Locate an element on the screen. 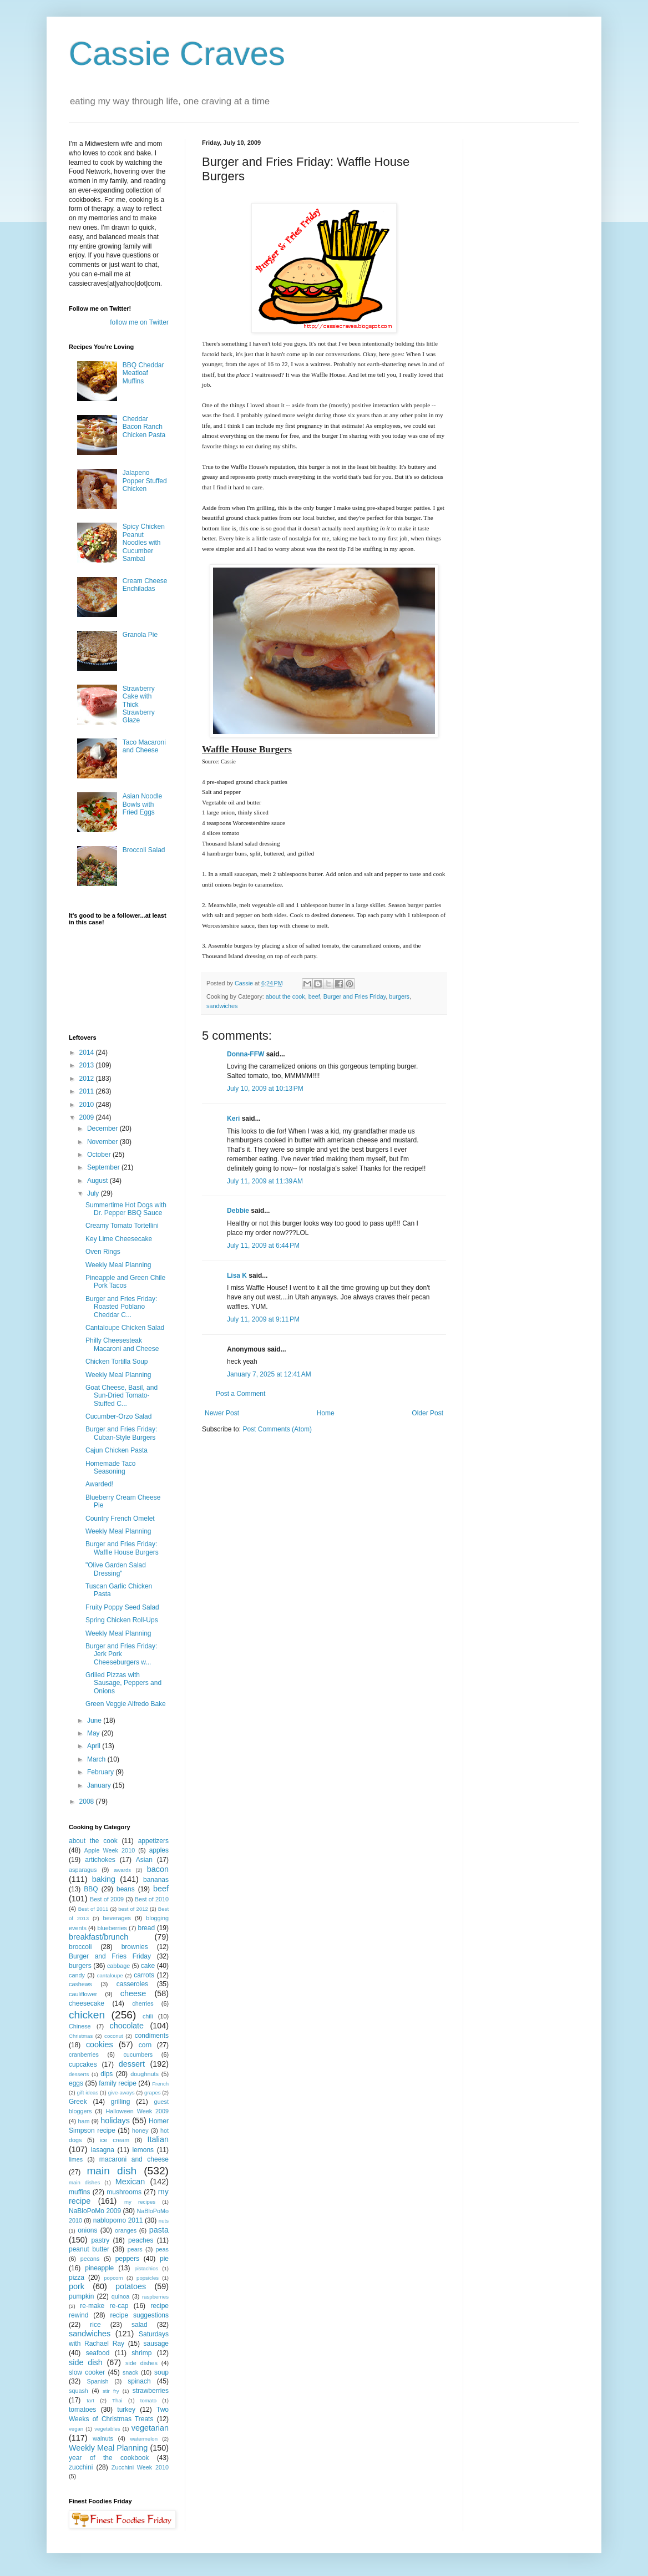 The height and width of the screenshot is (2576, 648). muffins is located at coordinates (79, 2192).